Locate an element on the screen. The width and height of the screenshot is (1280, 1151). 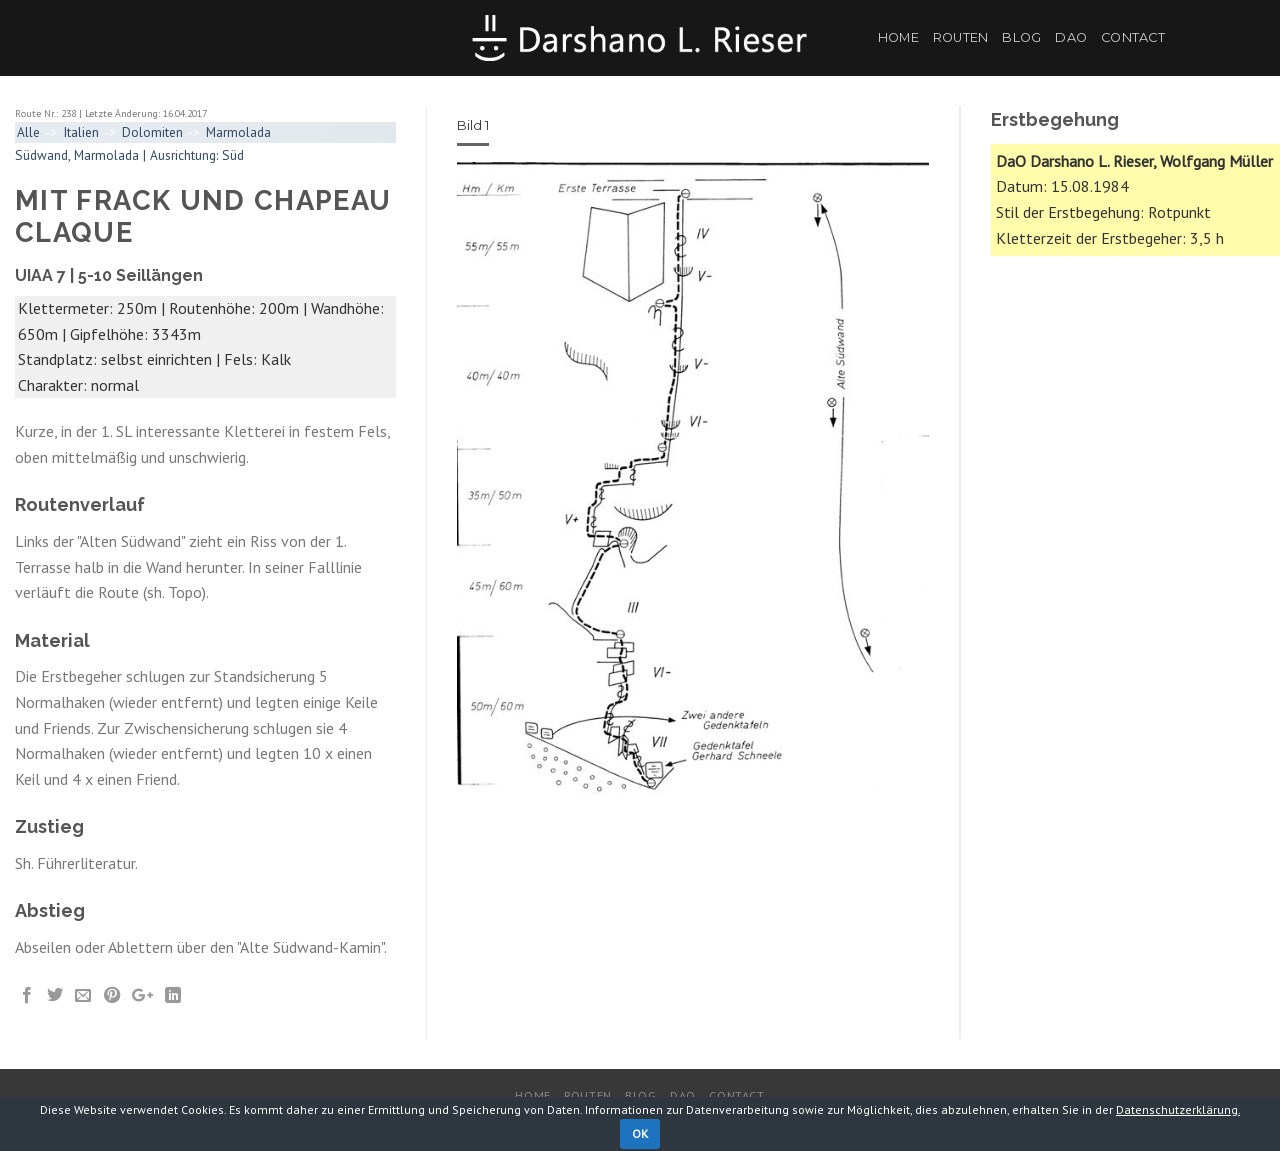
Contact is located at coordinates (1133, 37).